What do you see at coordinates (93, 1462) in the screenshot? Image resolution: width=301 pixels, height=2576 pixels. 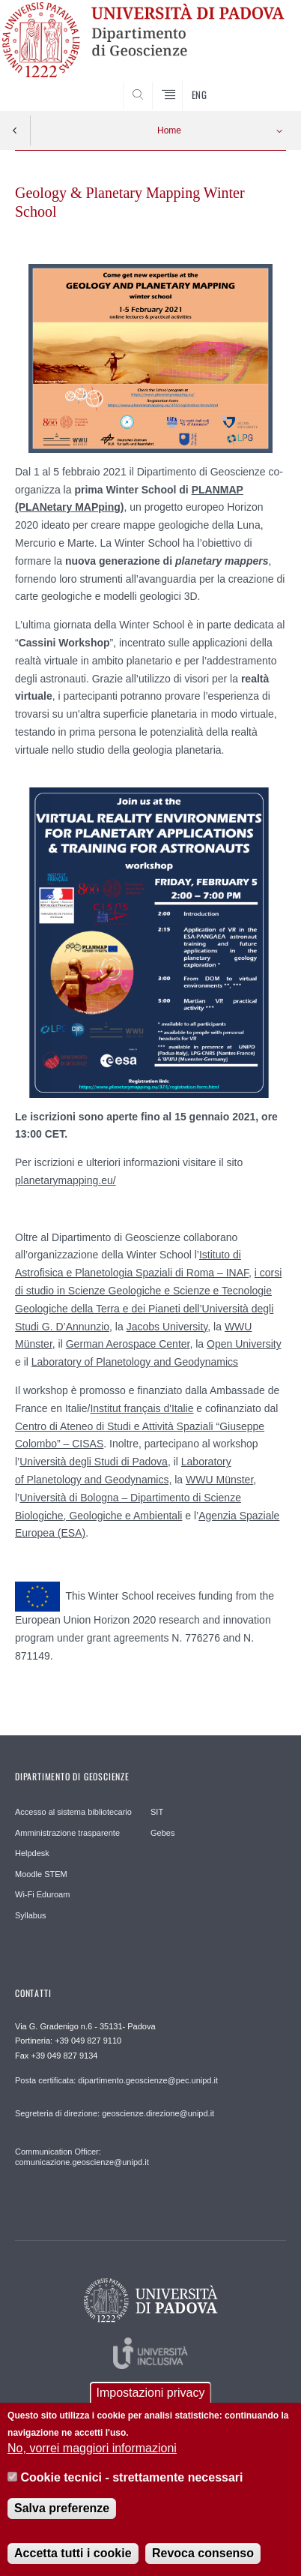 I see `Università degli Studi di Padova` at bounding box center [93, 1462].